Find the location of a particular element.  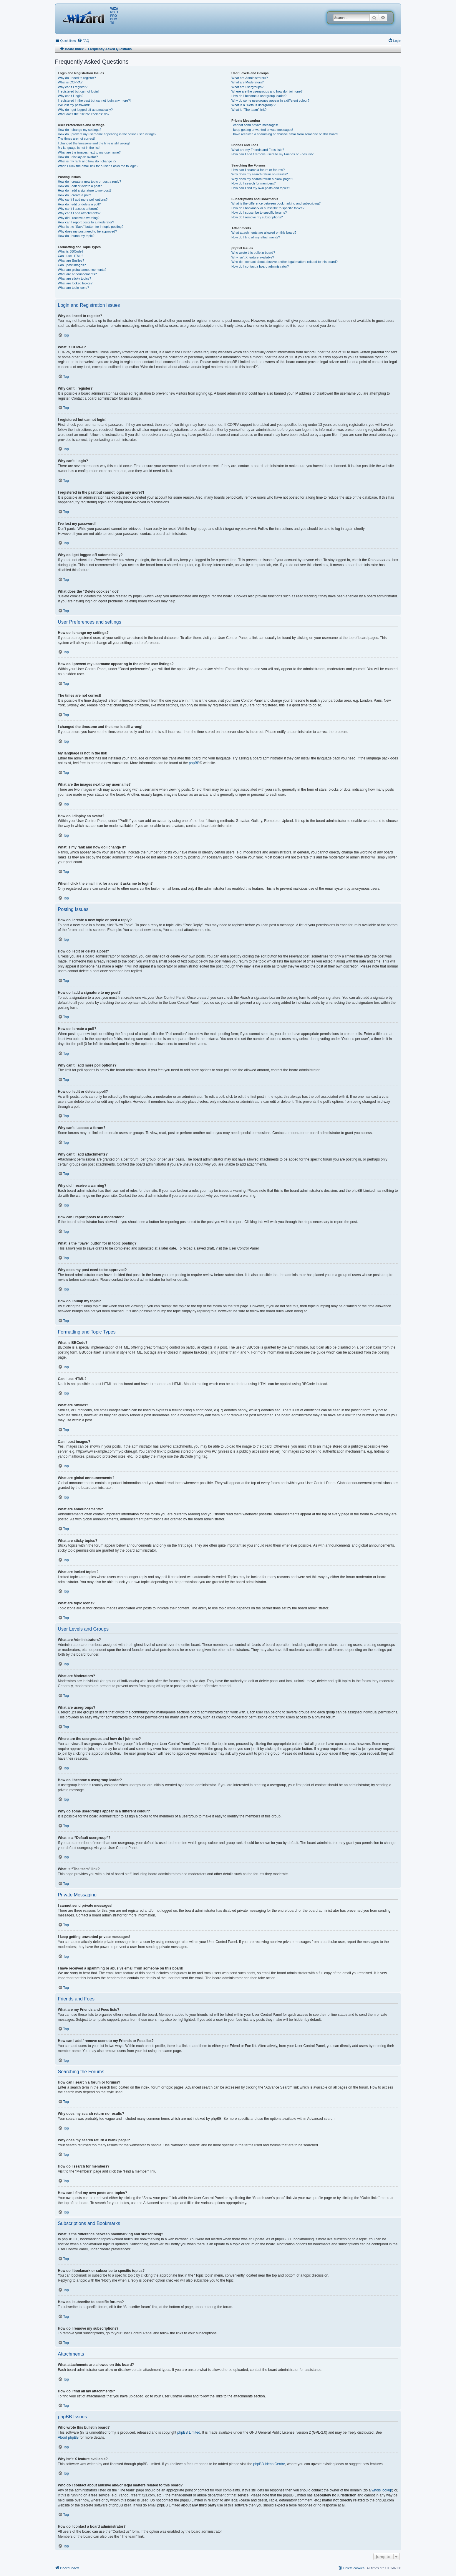

What is a “Default usergroup”? is located at coordinates (253, 105).